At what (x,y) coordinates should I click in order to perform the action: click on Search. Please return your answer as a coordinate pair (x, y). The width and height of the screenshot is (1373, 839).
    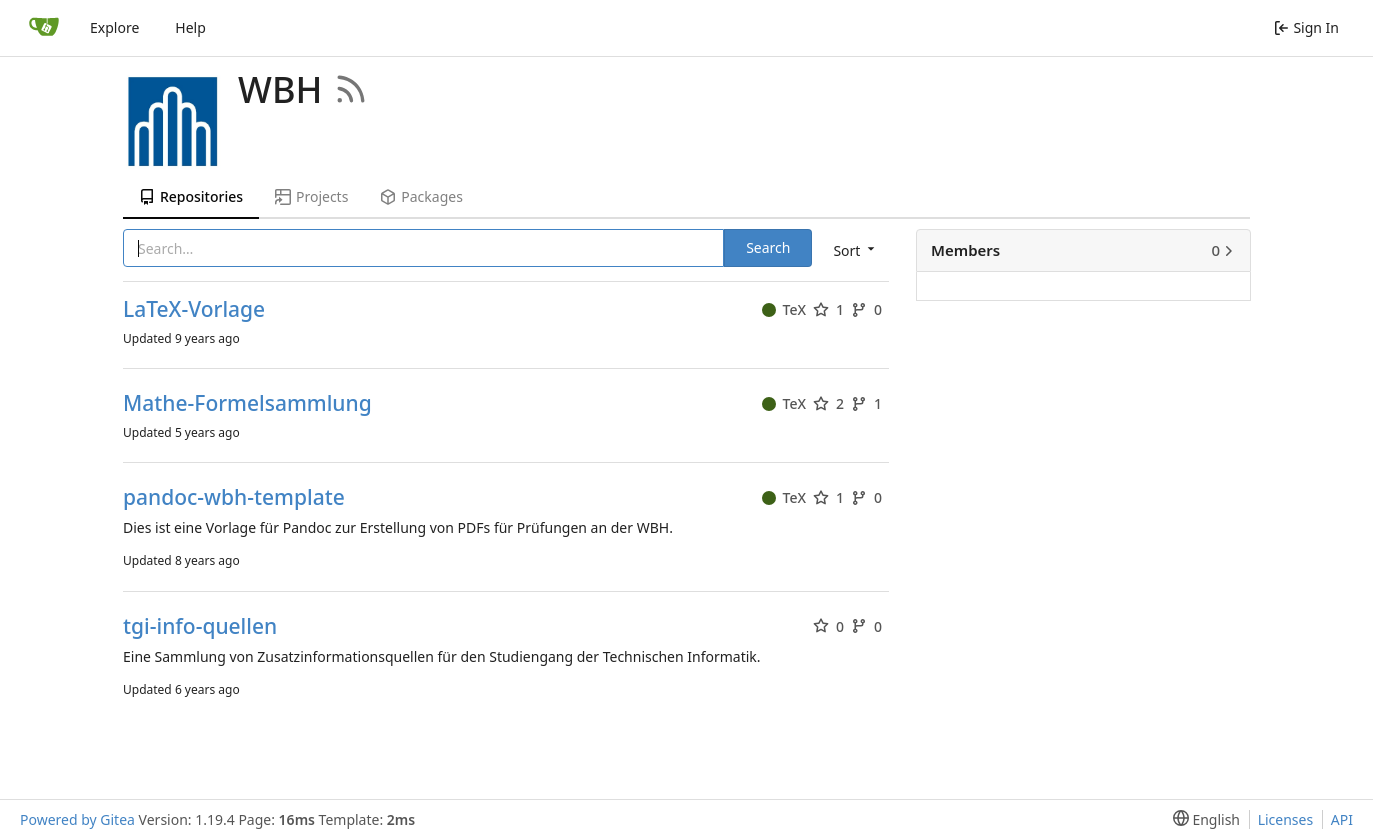
    Looking at the image, I should click on (768, 247).